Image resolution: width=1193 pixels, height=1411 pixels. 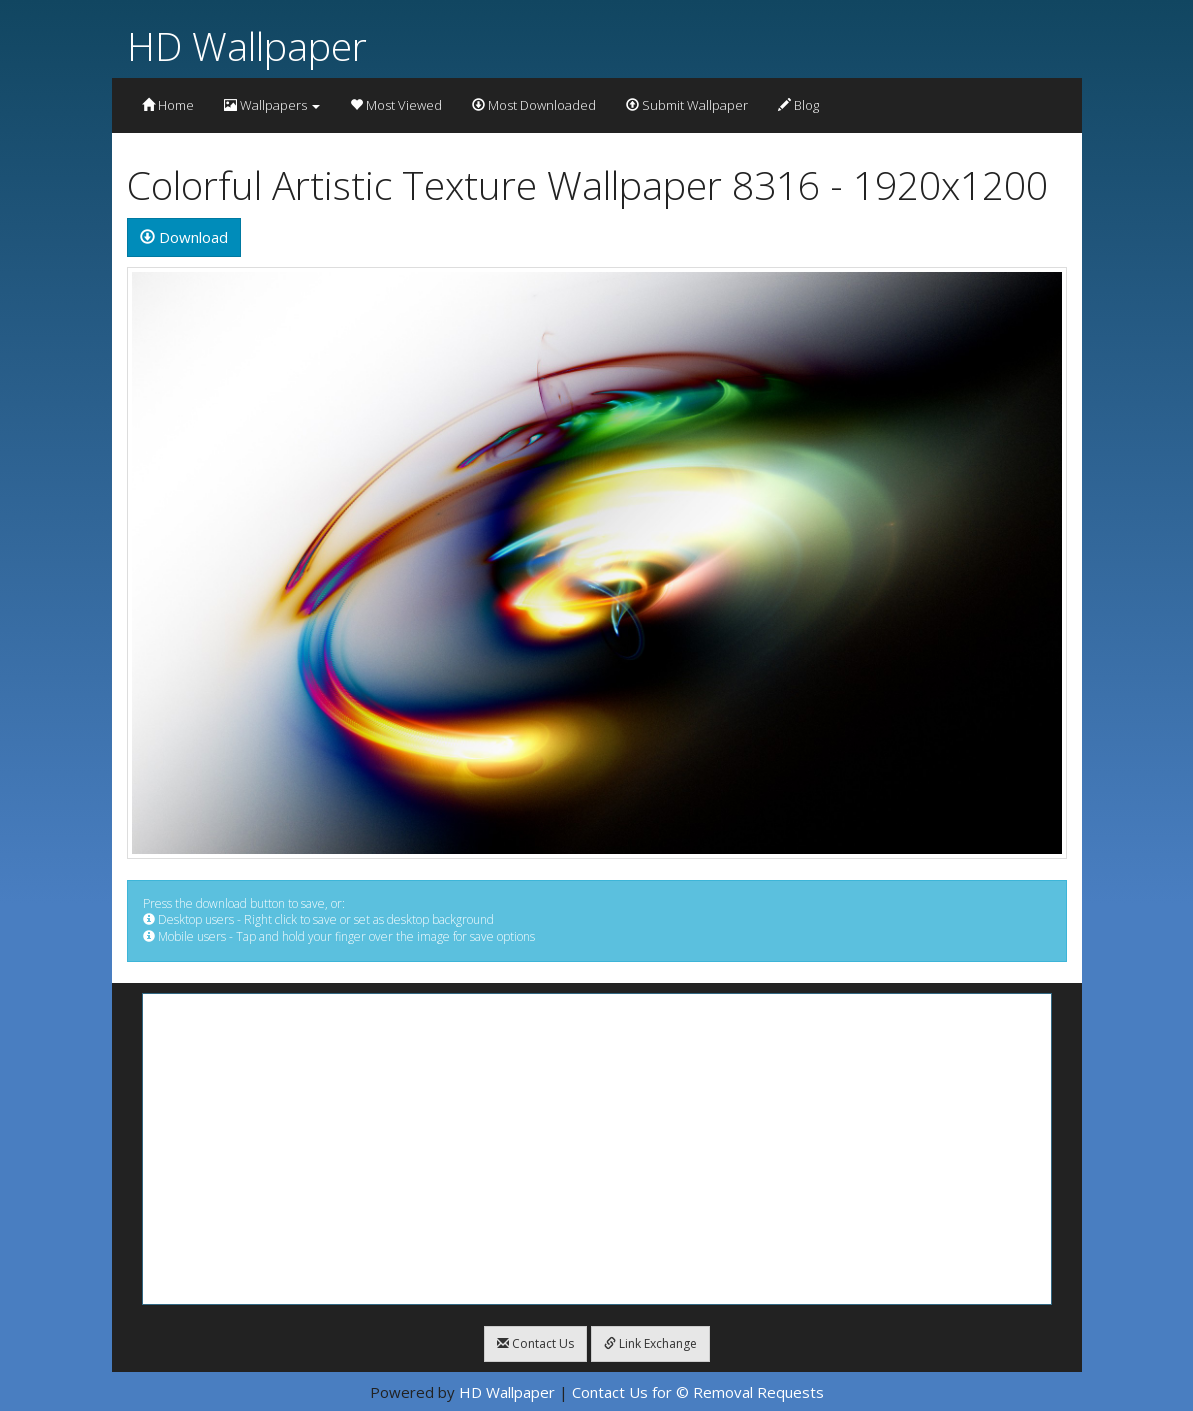 I want to click on HD Wallpaper, so click(x=247, y=45).